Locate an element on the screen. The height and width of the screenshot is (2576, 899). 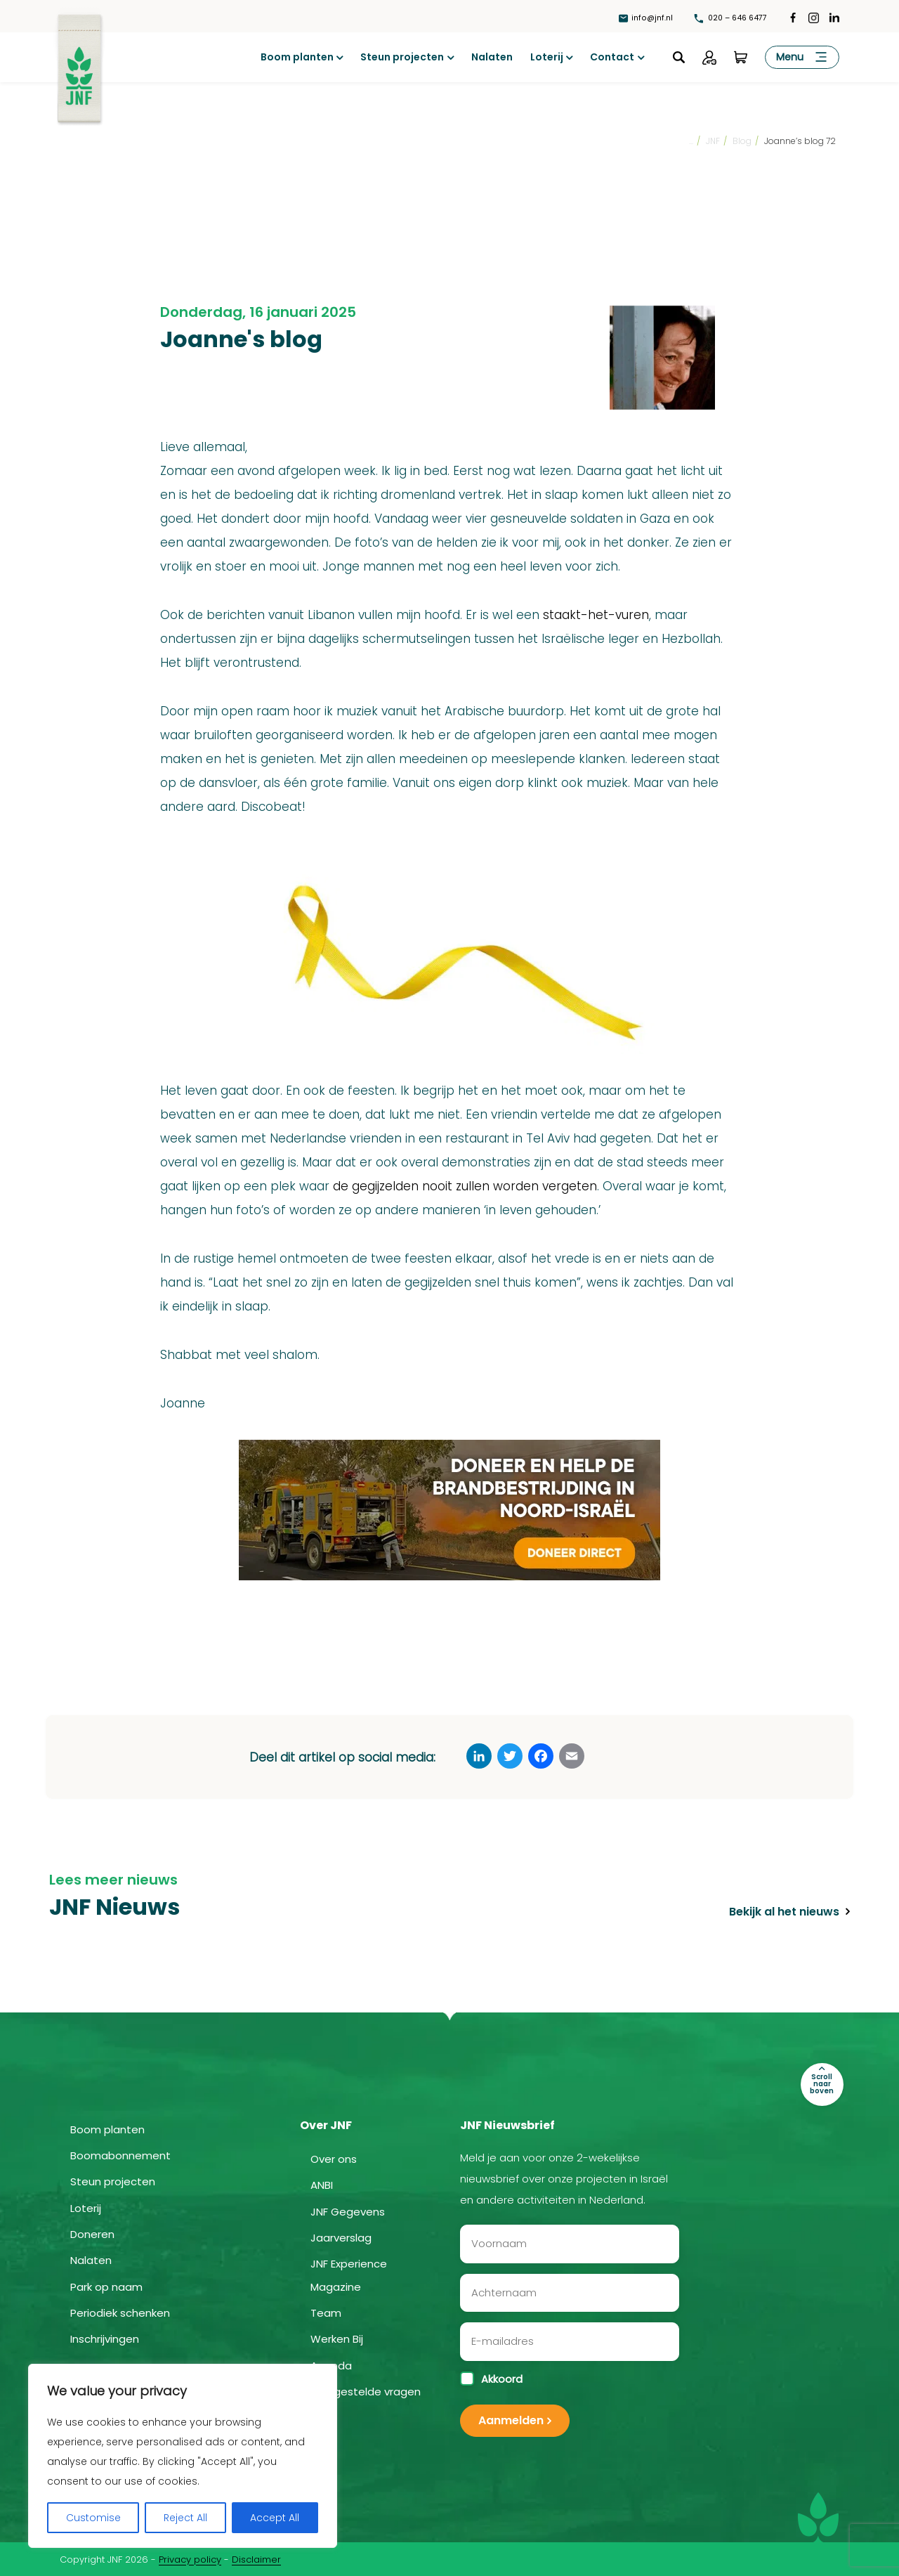
staakt-het-vuren is located at coordinates (596, 614).